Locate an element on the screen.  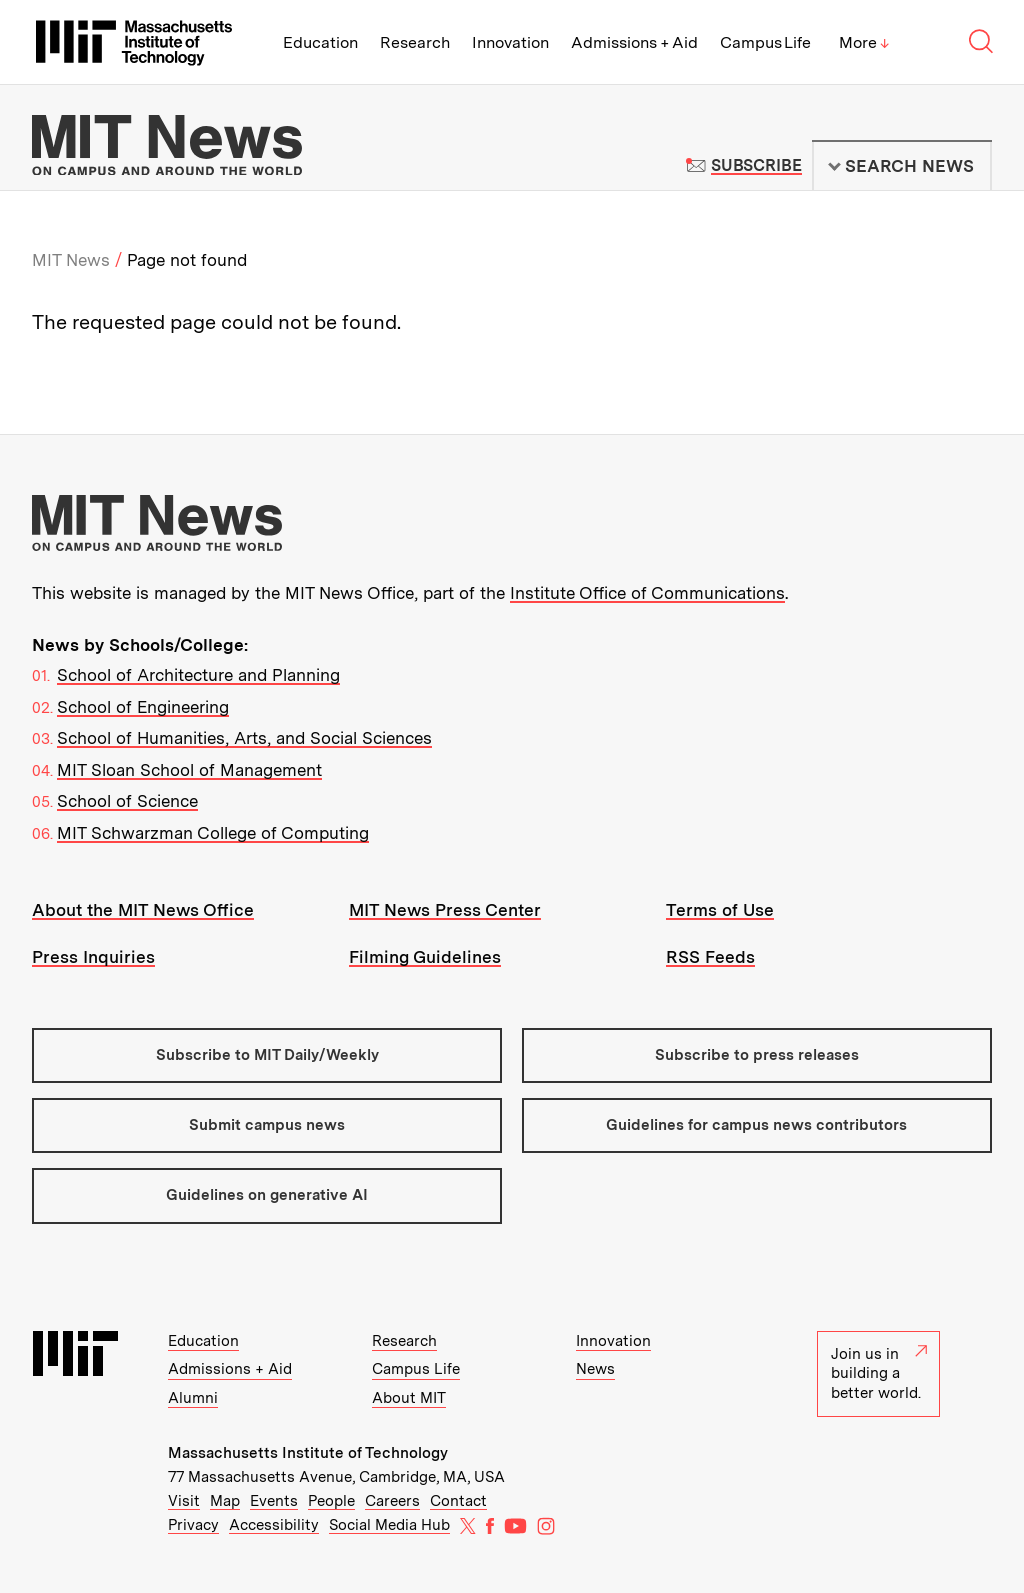
MIT News Press Center is located at coordinates (445, 910).